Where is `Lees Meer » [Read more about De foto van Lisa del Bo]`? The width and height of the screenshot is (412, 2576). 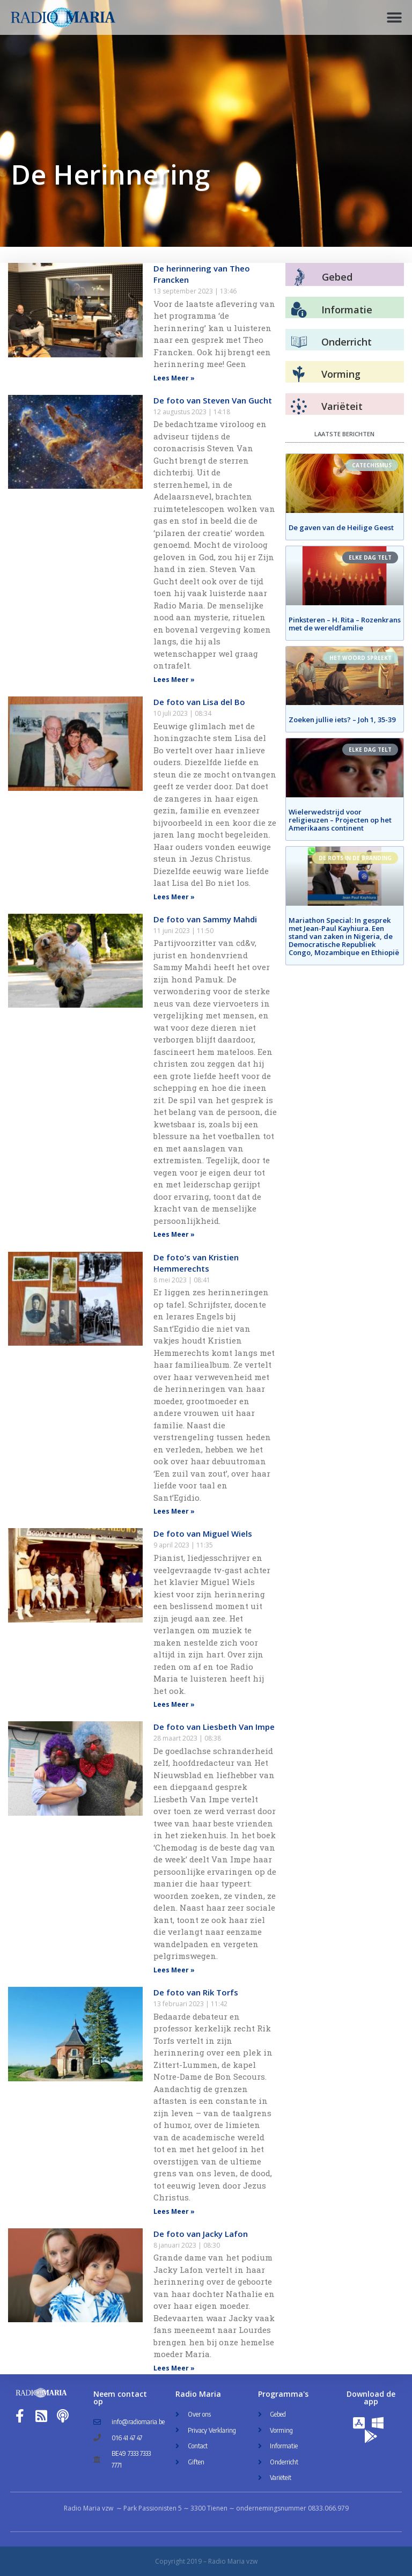 Lees Meer » [Read more about De foto van Lisa del Bo] is located at coordinates (174, 896).